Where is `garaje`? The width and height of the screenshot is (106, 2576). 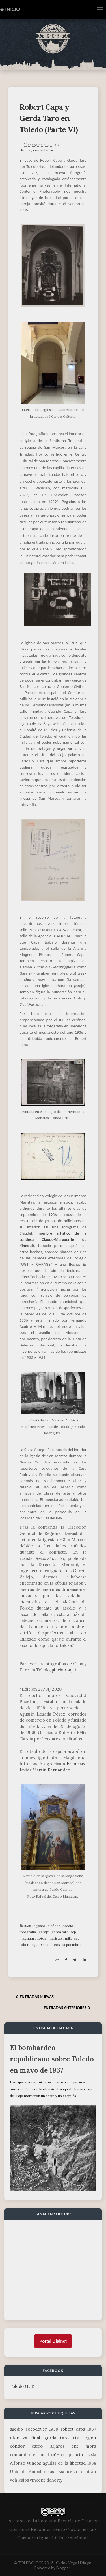 garaje is located at coordinates (44, 1932).